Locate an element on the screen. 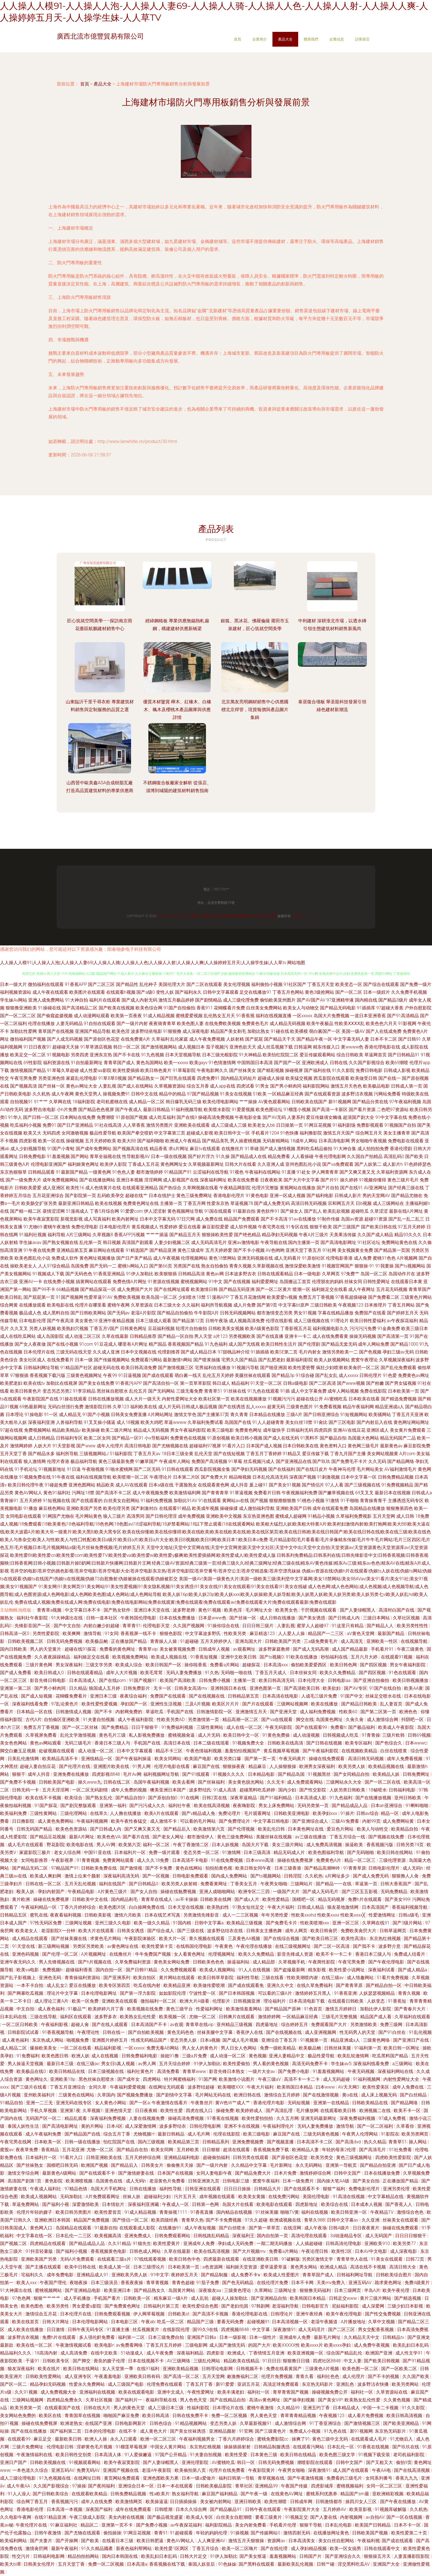 The width and height of the screenshot is (432, 2576). 欧美日韩国产一区 is located at coordinates (164, 1664).